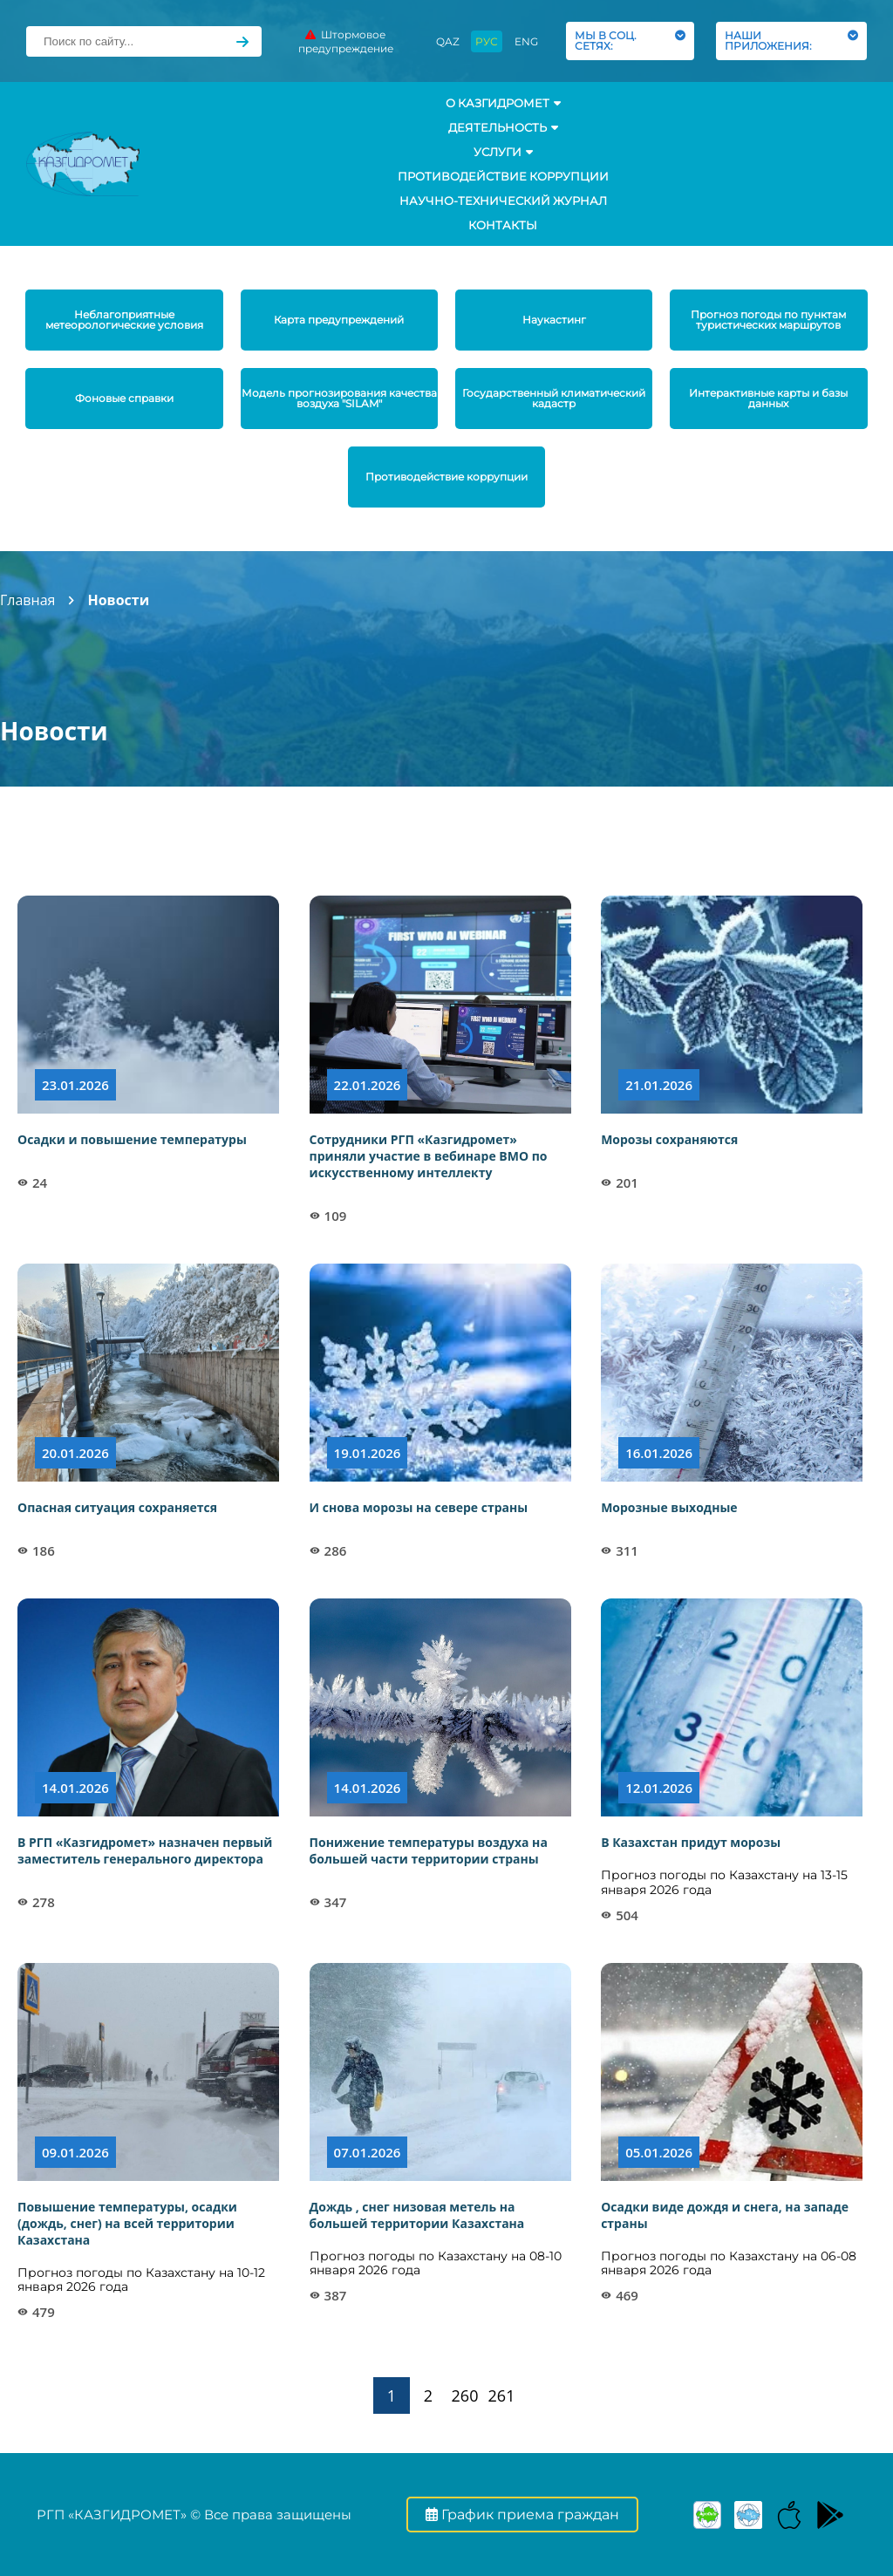 This screenshot has height=2576, width=893. Describe the element at coordinates (486, 41) in the screenshot. I see `РУС` at that location.